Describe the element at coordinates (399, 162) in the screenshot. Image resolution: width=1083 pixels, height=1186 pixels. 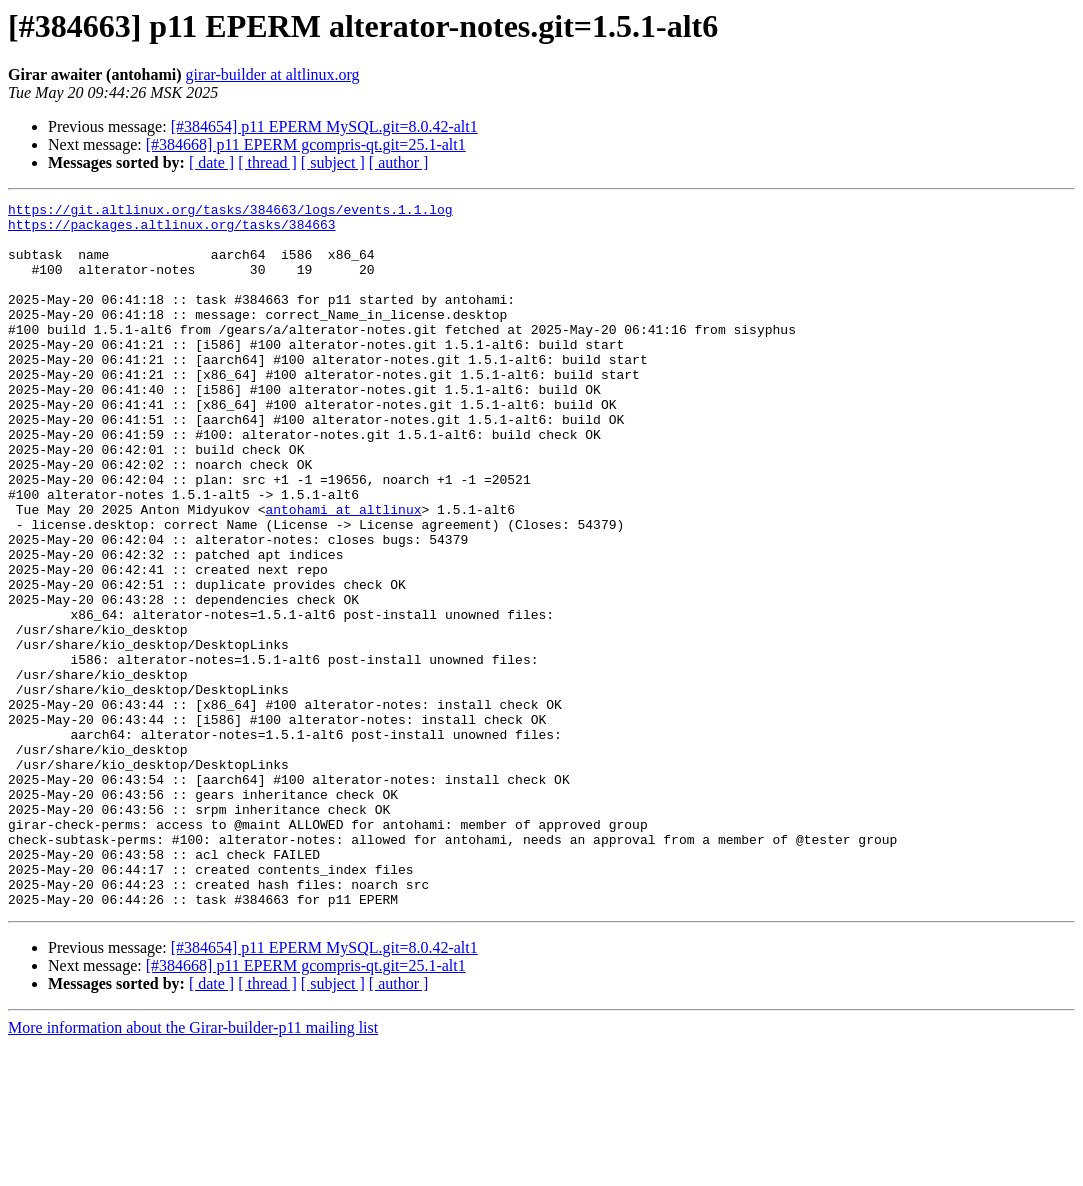
I see `[ author ]` at that location.